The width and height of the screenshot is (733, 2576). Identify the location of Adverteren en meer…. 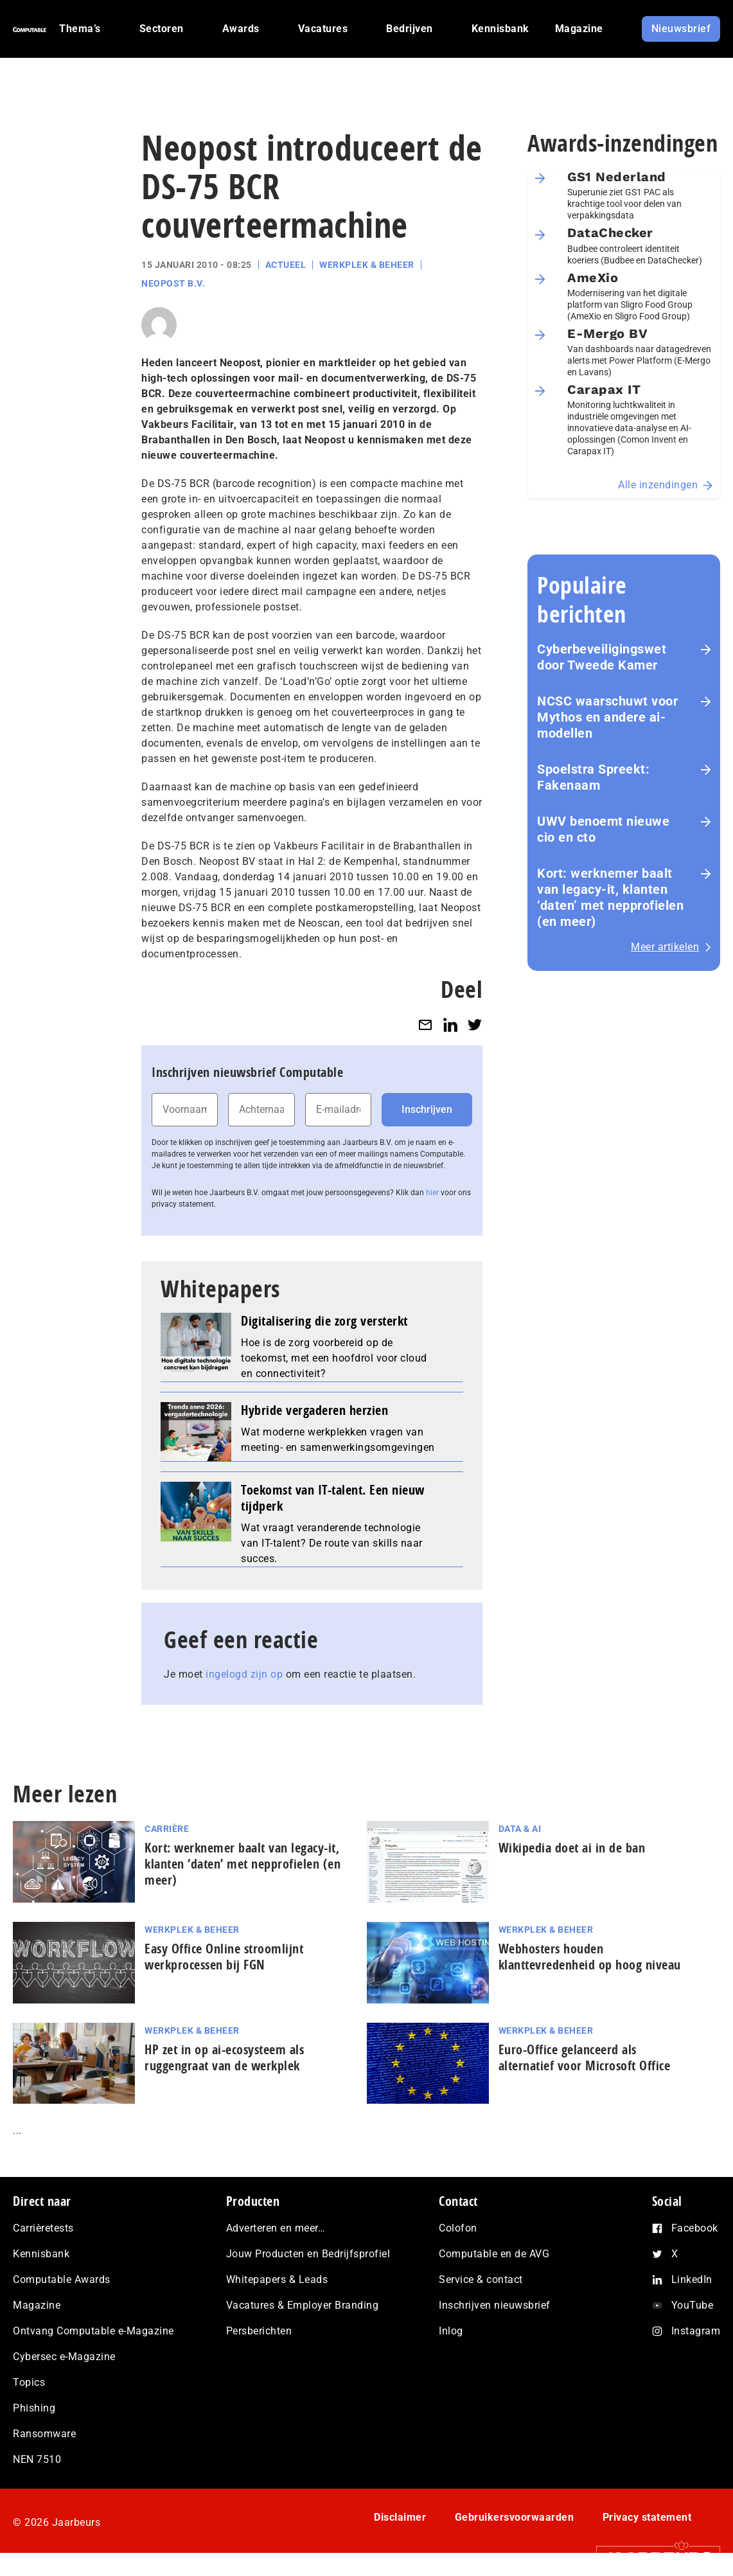
(276, 2228).